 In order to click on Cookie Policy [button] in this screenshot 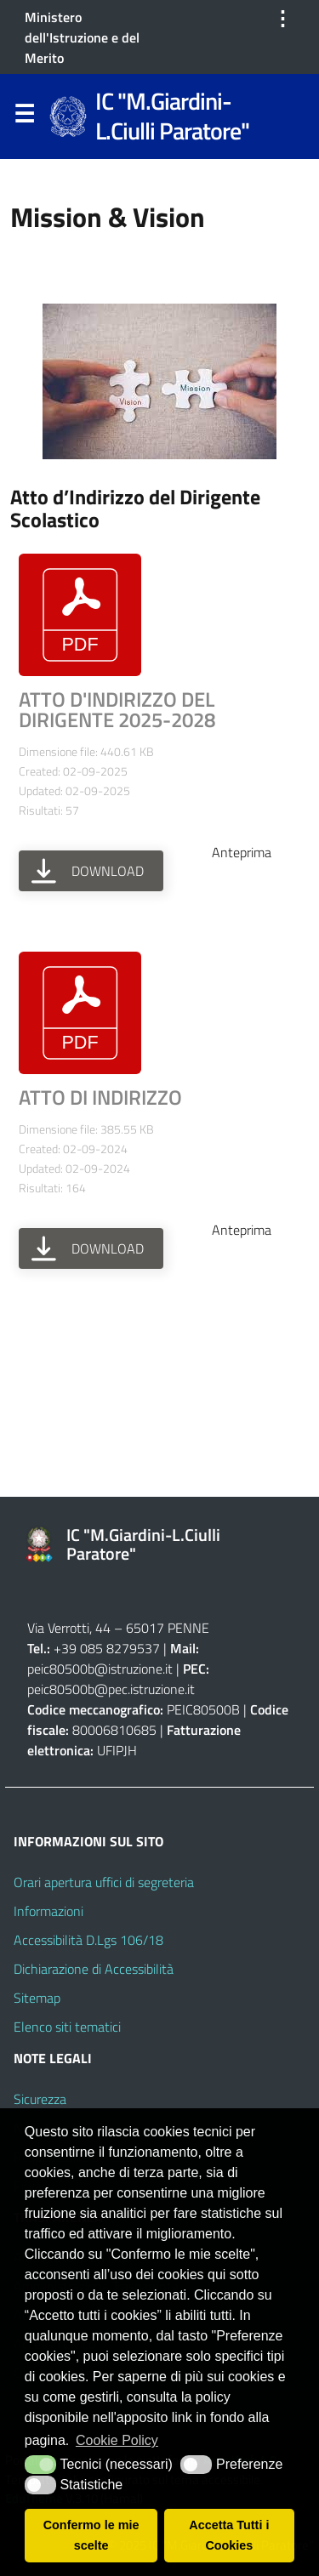, I will do `click(117, 2440)`.